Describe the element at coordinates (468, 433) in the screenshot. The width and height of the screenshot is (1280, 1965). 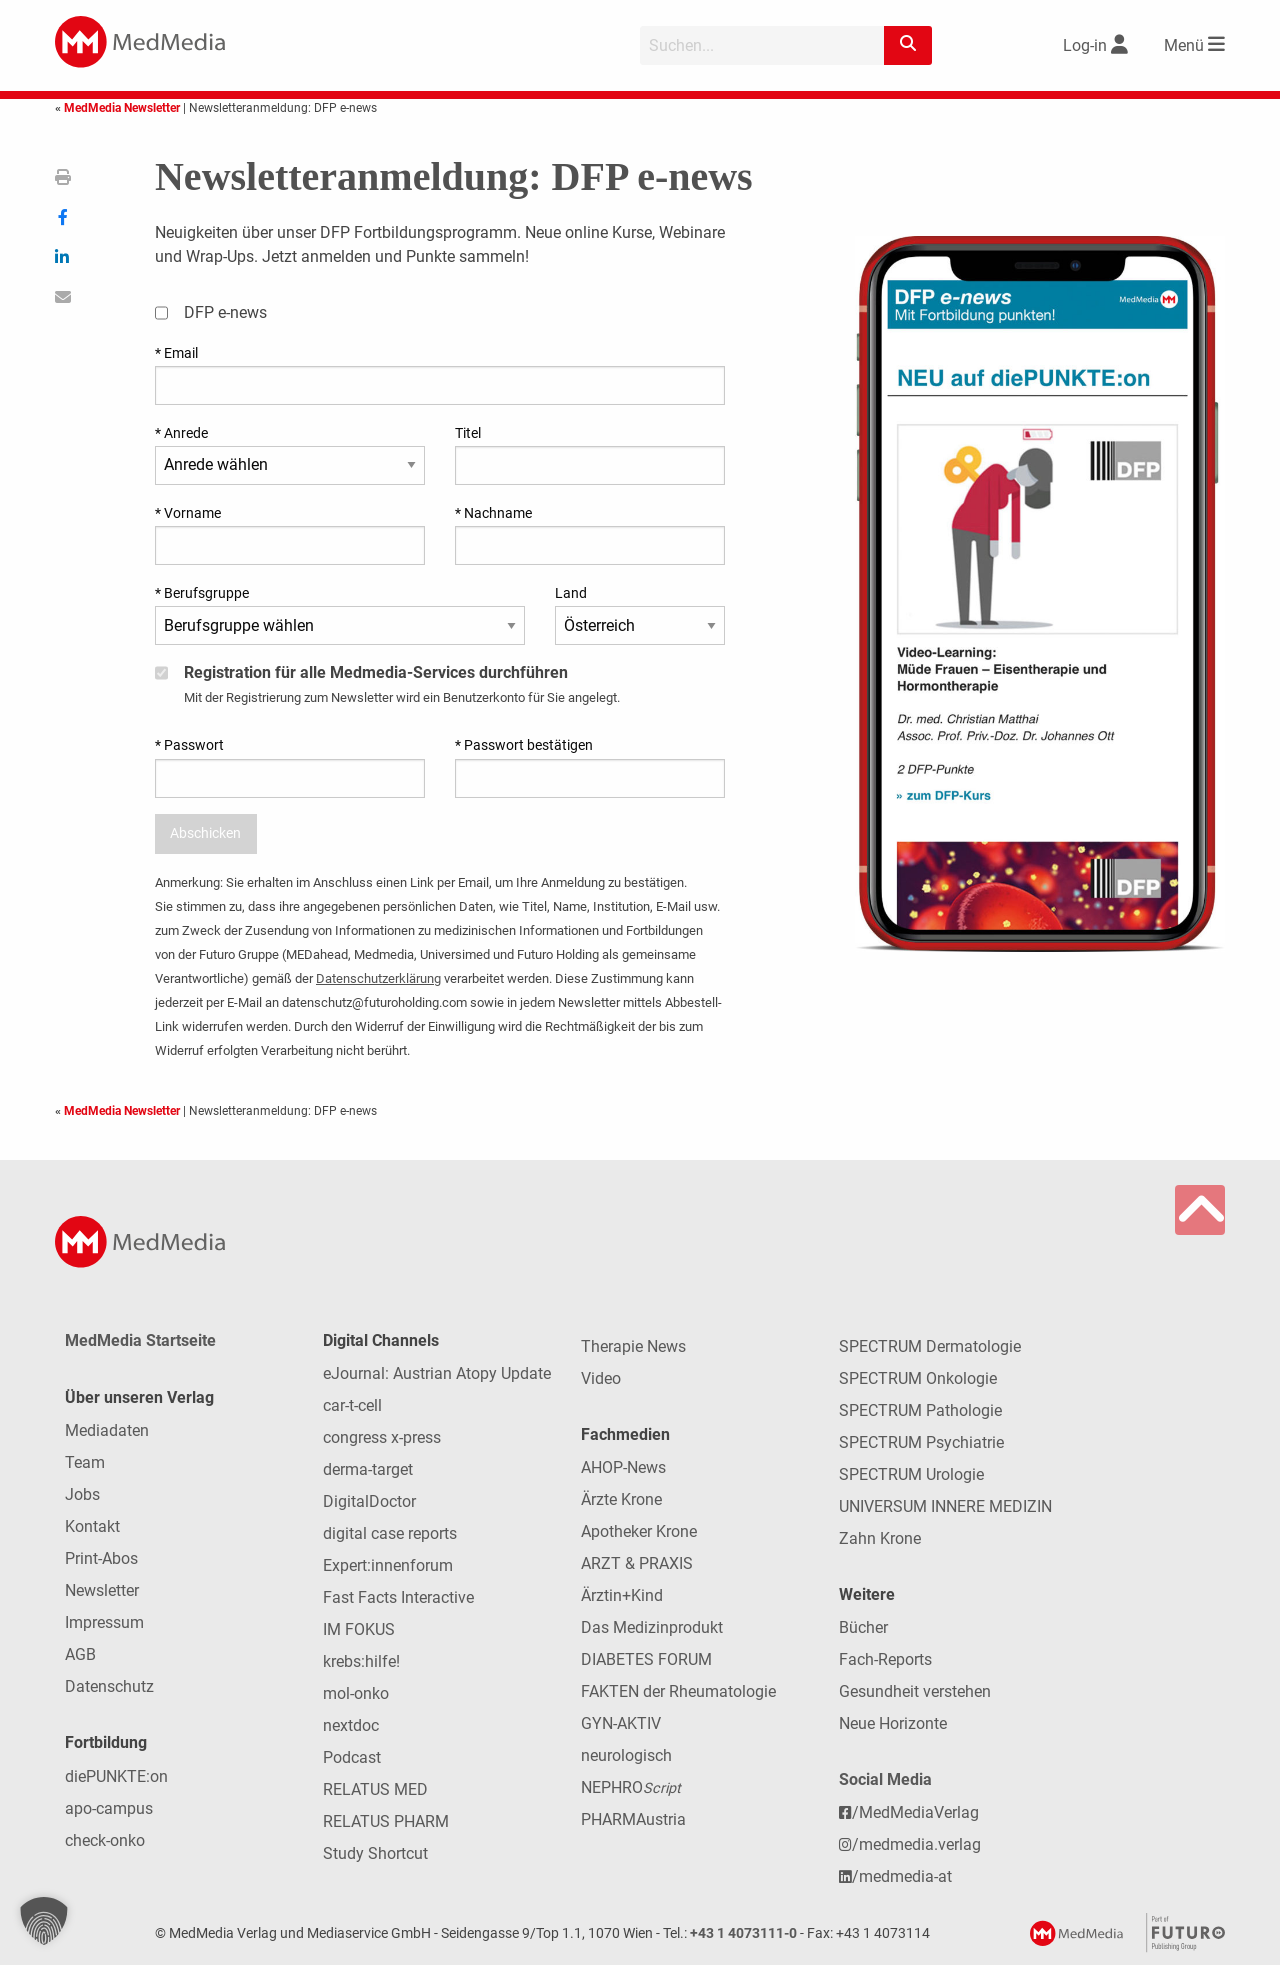
I see `Titel` at that location.